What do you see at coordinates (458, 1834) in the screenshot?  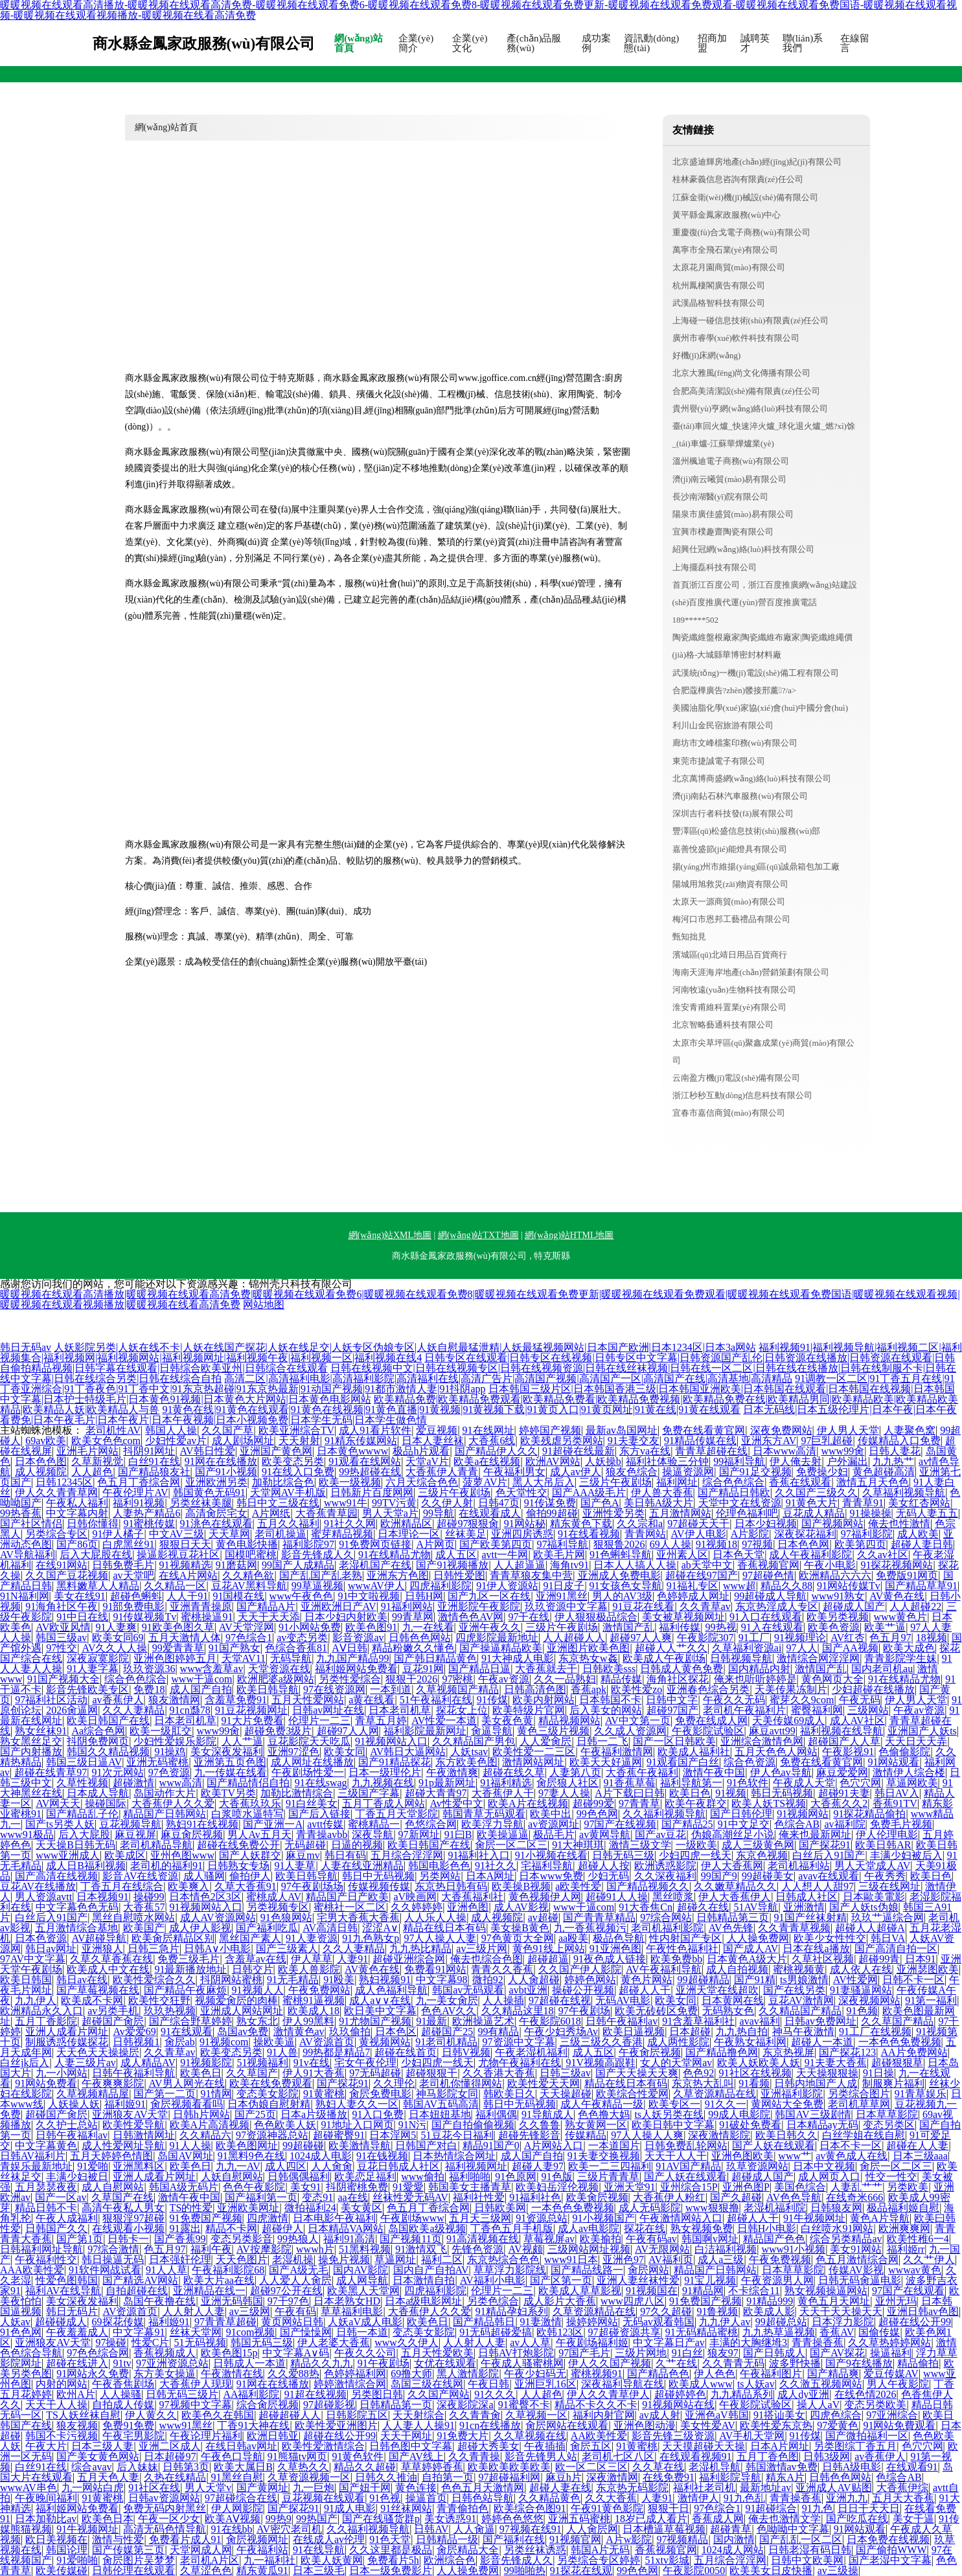 I see `91曰B` at bounding box center [458, 1834].